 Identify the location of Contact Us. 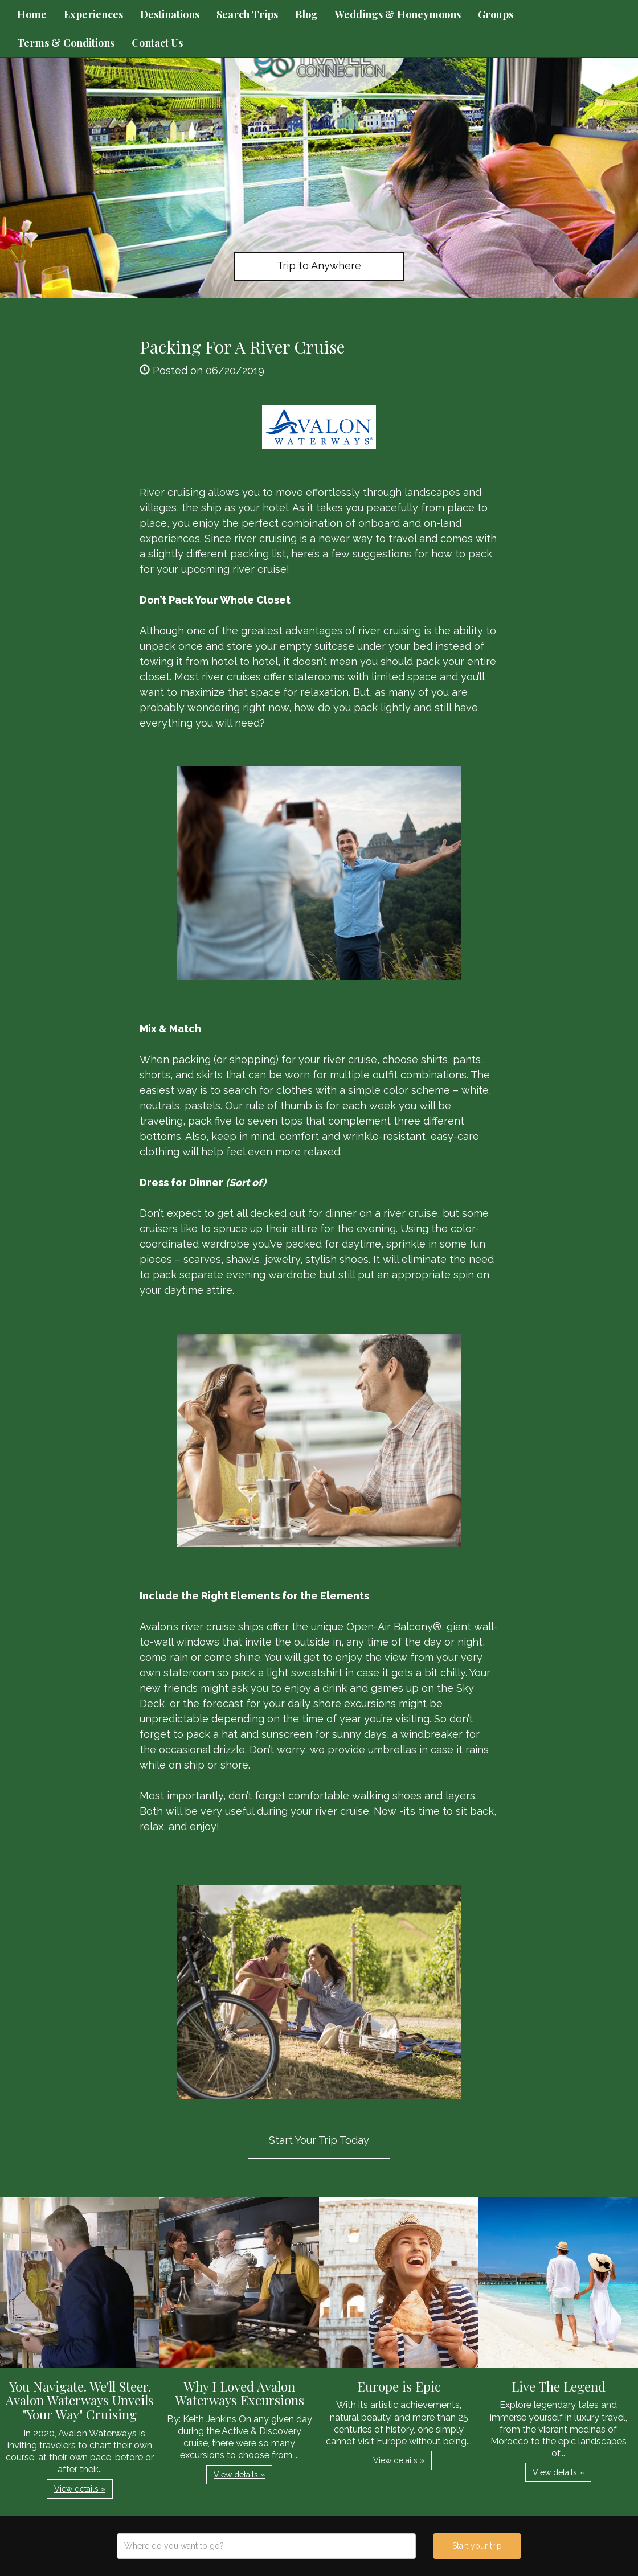
(157, 43).